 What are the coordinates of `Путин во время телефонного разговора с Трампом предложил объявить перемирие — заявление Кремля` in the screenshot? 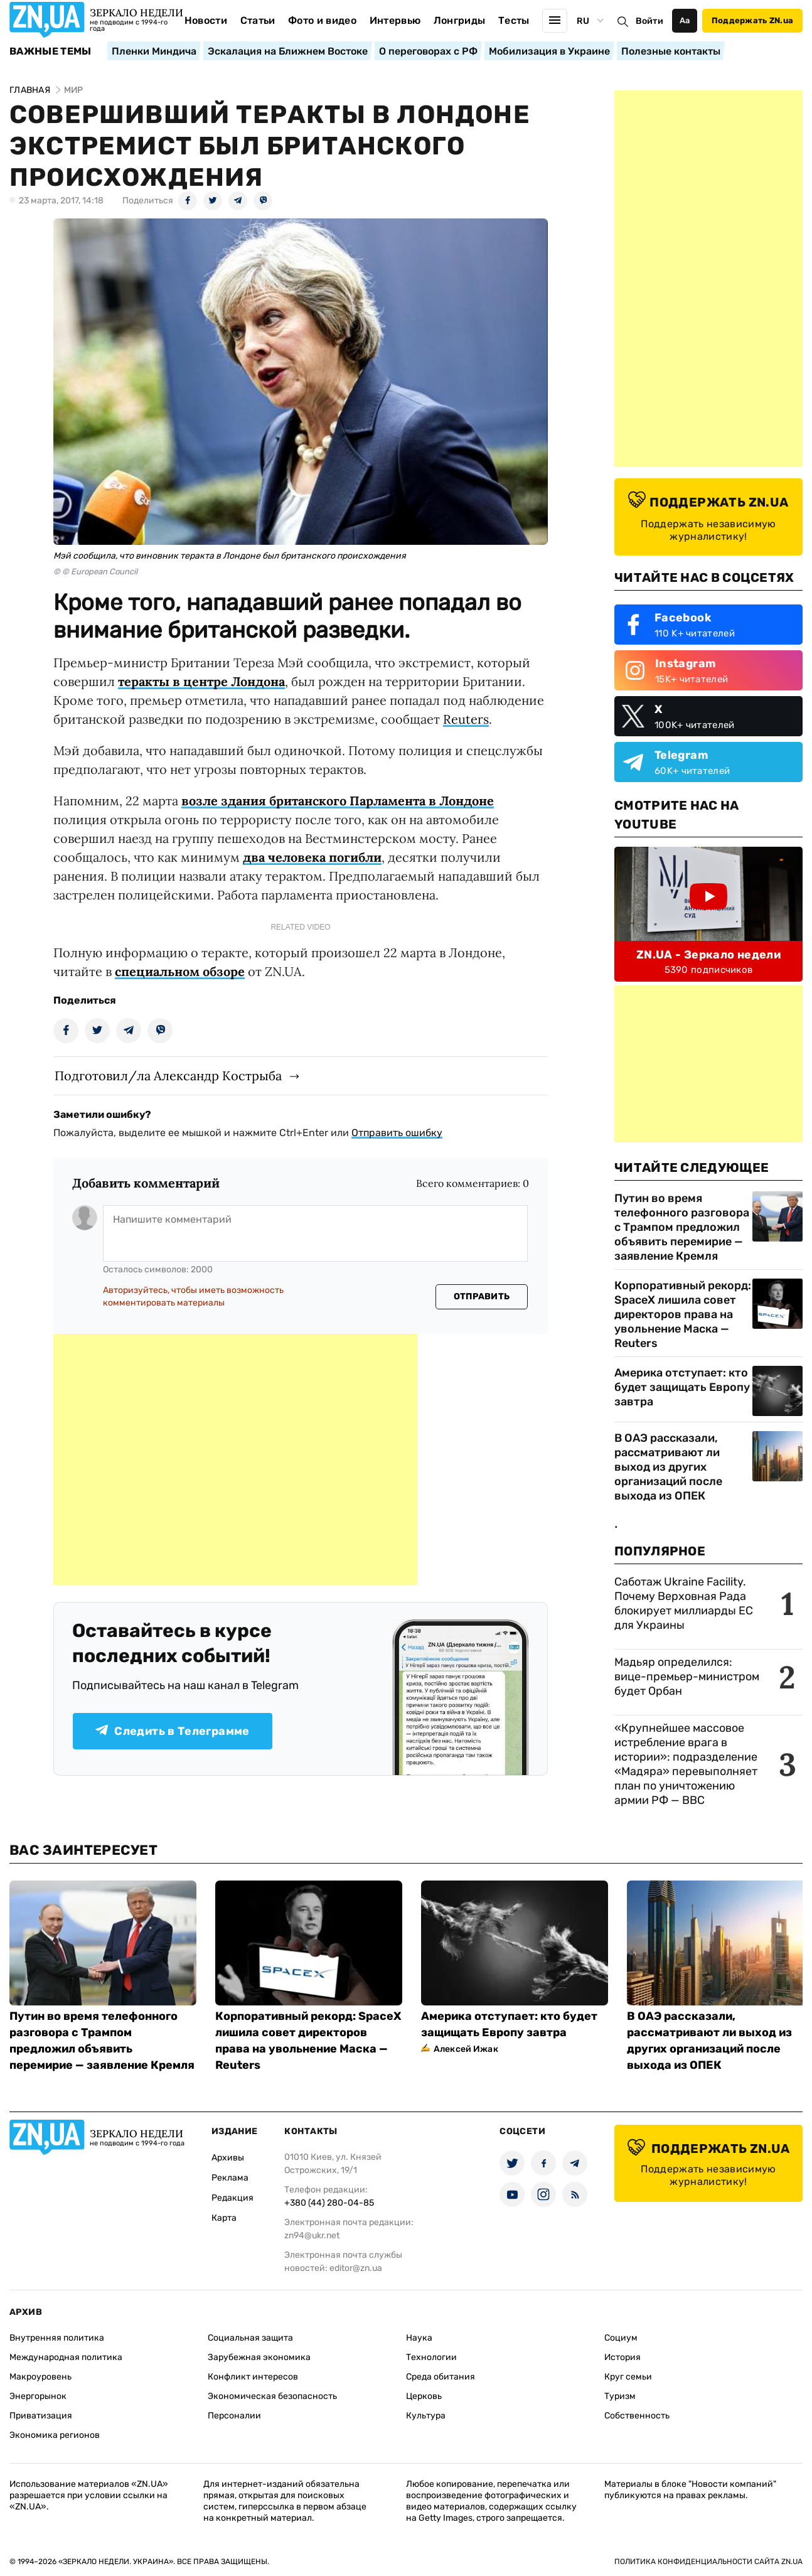 It's located at (681, 1227).